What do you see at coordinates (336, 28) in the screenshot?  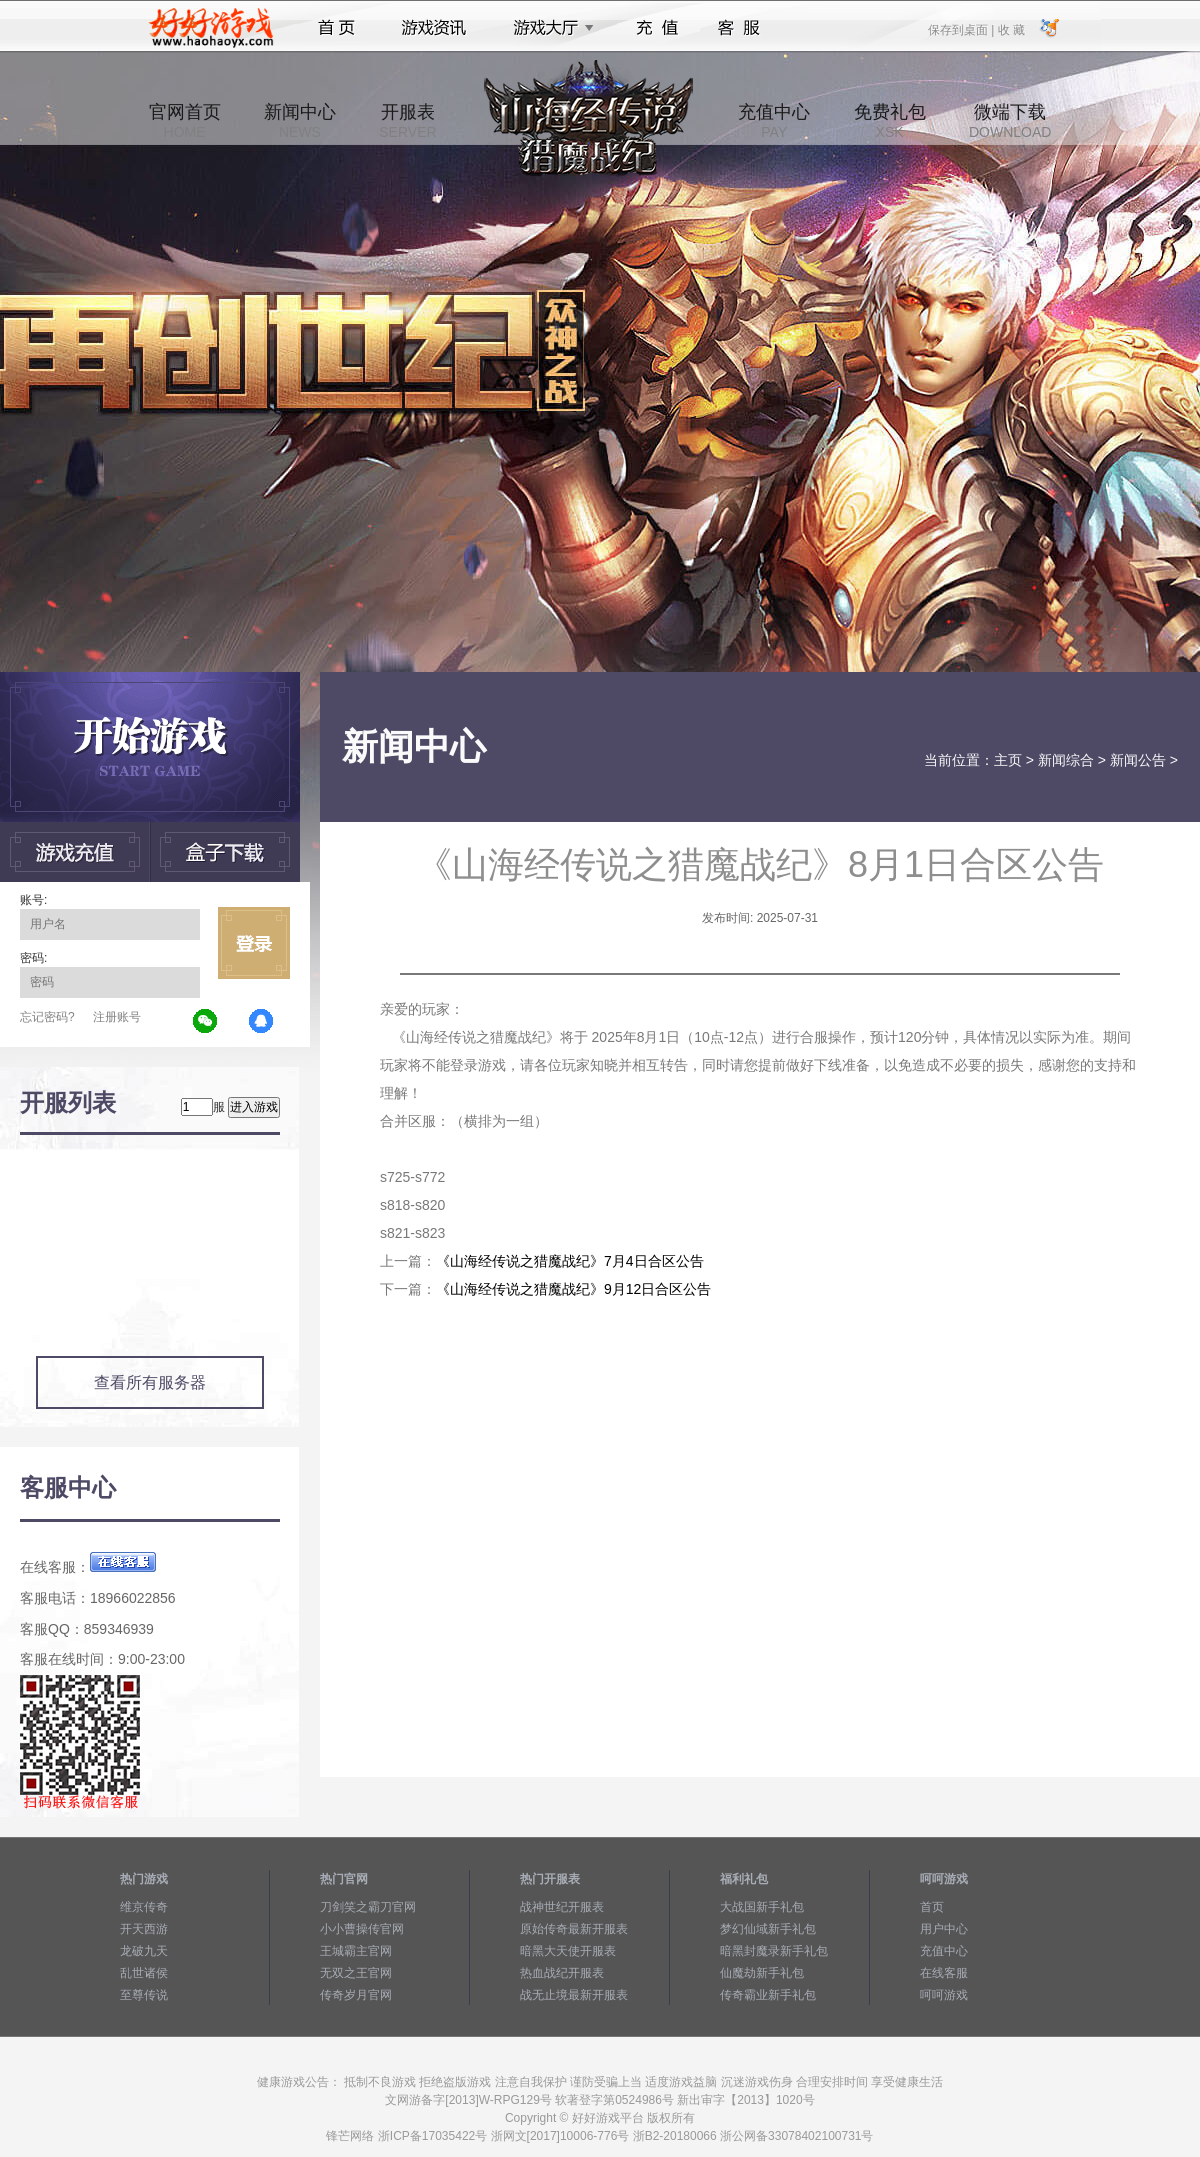 I see `首页` at bounding box center [336, 28].